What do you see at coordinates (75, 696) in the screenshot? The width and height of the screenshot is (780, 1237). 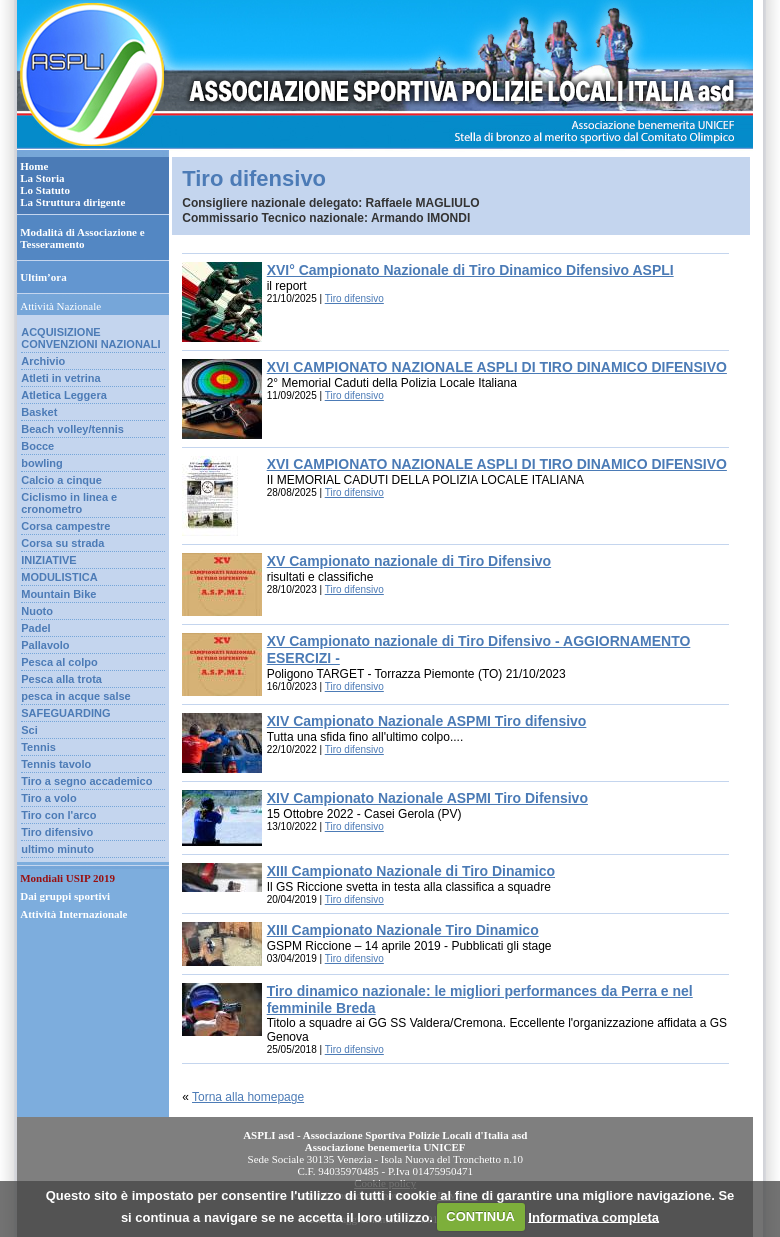 I see `pesca in acque salse` at bounding box center [75, 696].